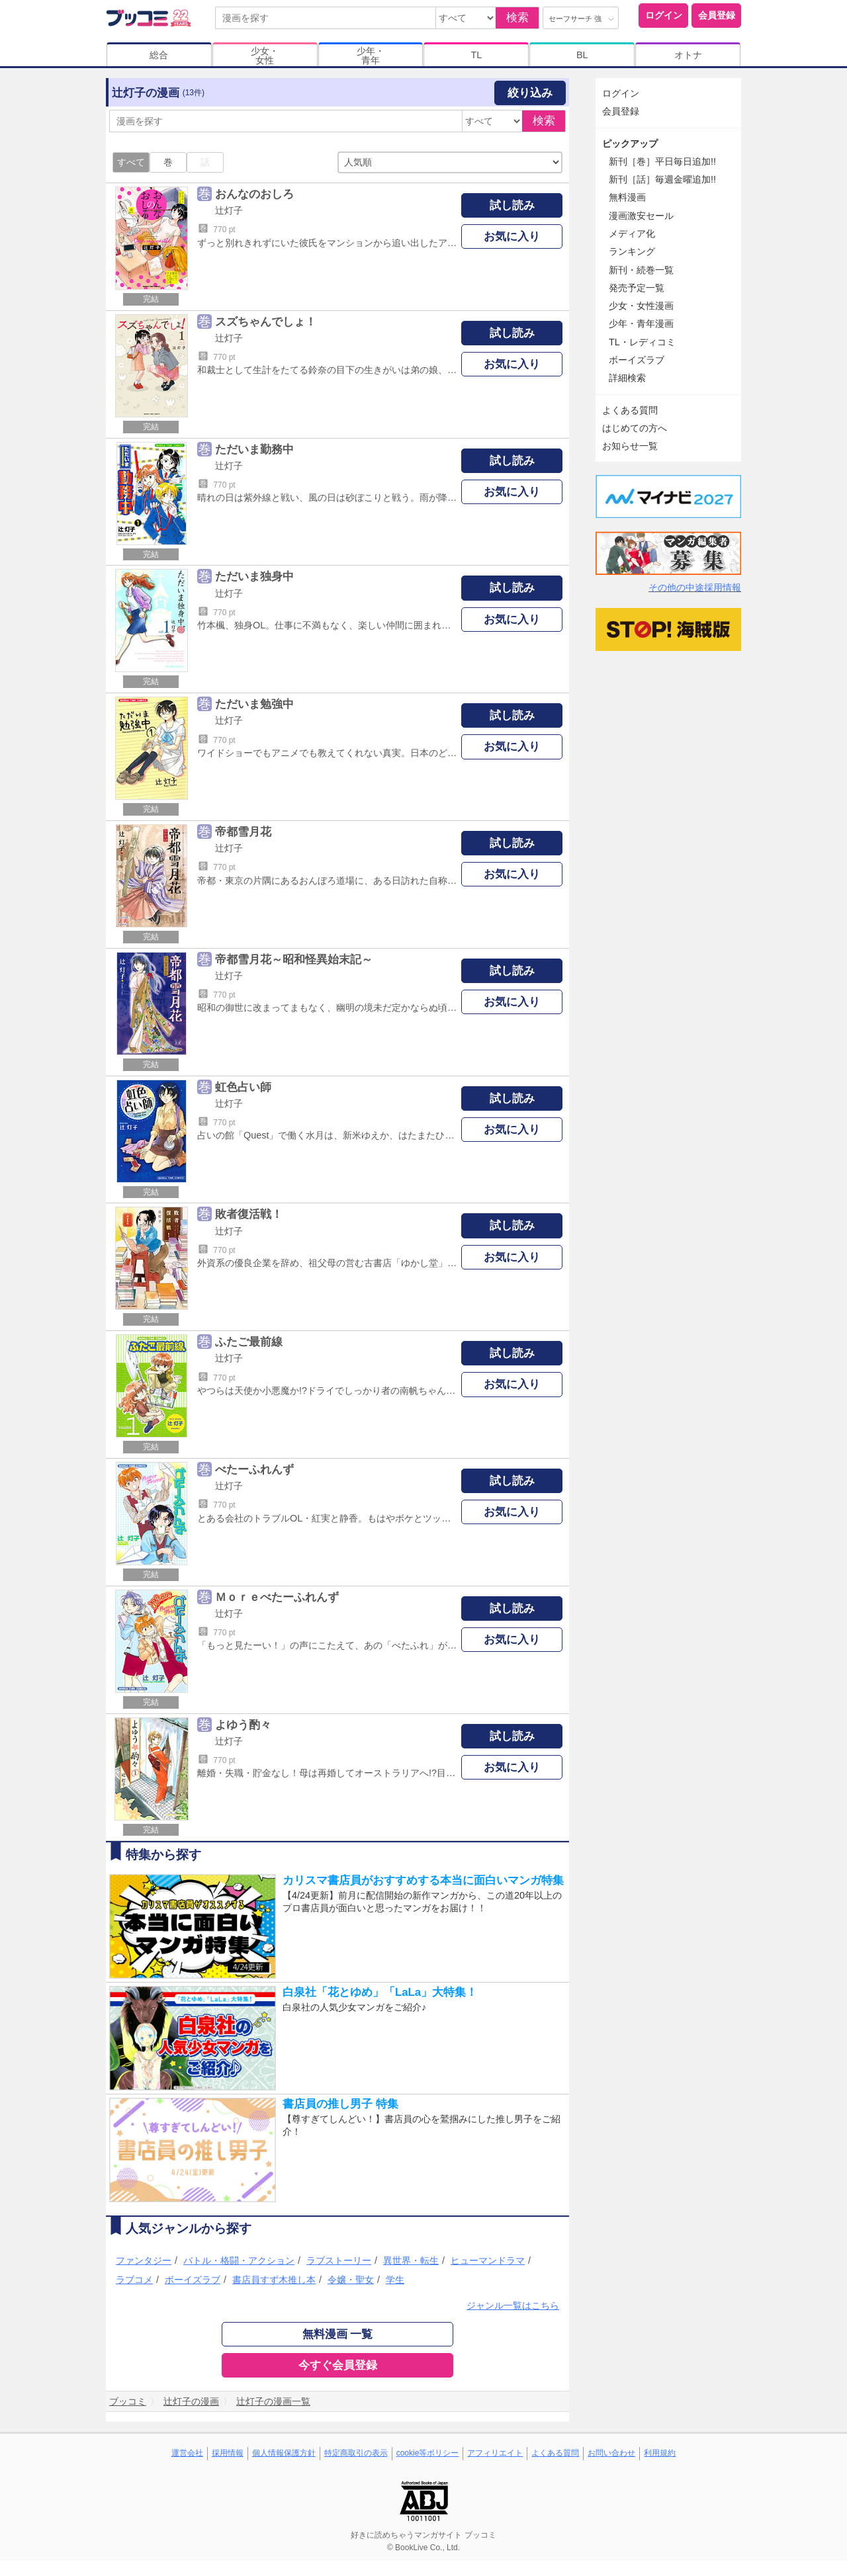 The height and width of the screenshot is (2576, 847). What do you see at coordinates (134, 2279) in the screenshot?
I see `ラブコメ` at bounding box center [134, 2279].